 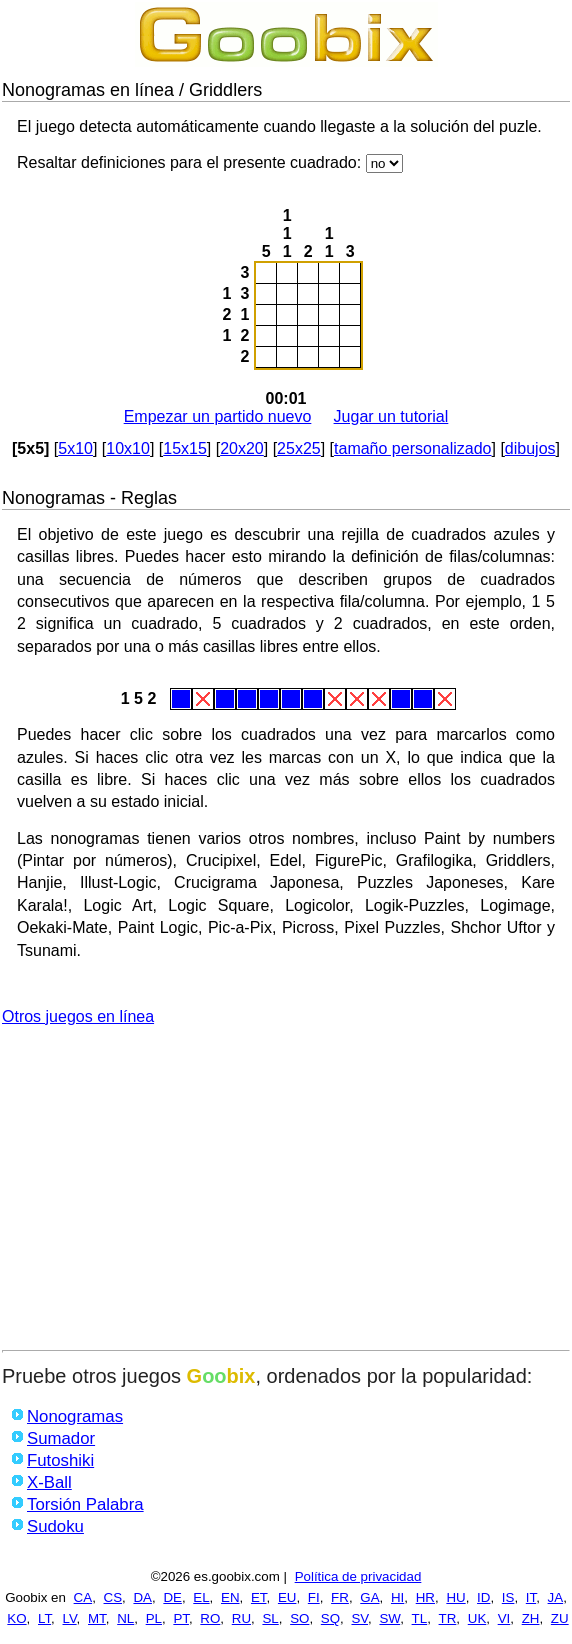 What do you see at coordinates (61, 1438) in the screenshot?
I see `Sumador` at bounding box center [61, 1438].